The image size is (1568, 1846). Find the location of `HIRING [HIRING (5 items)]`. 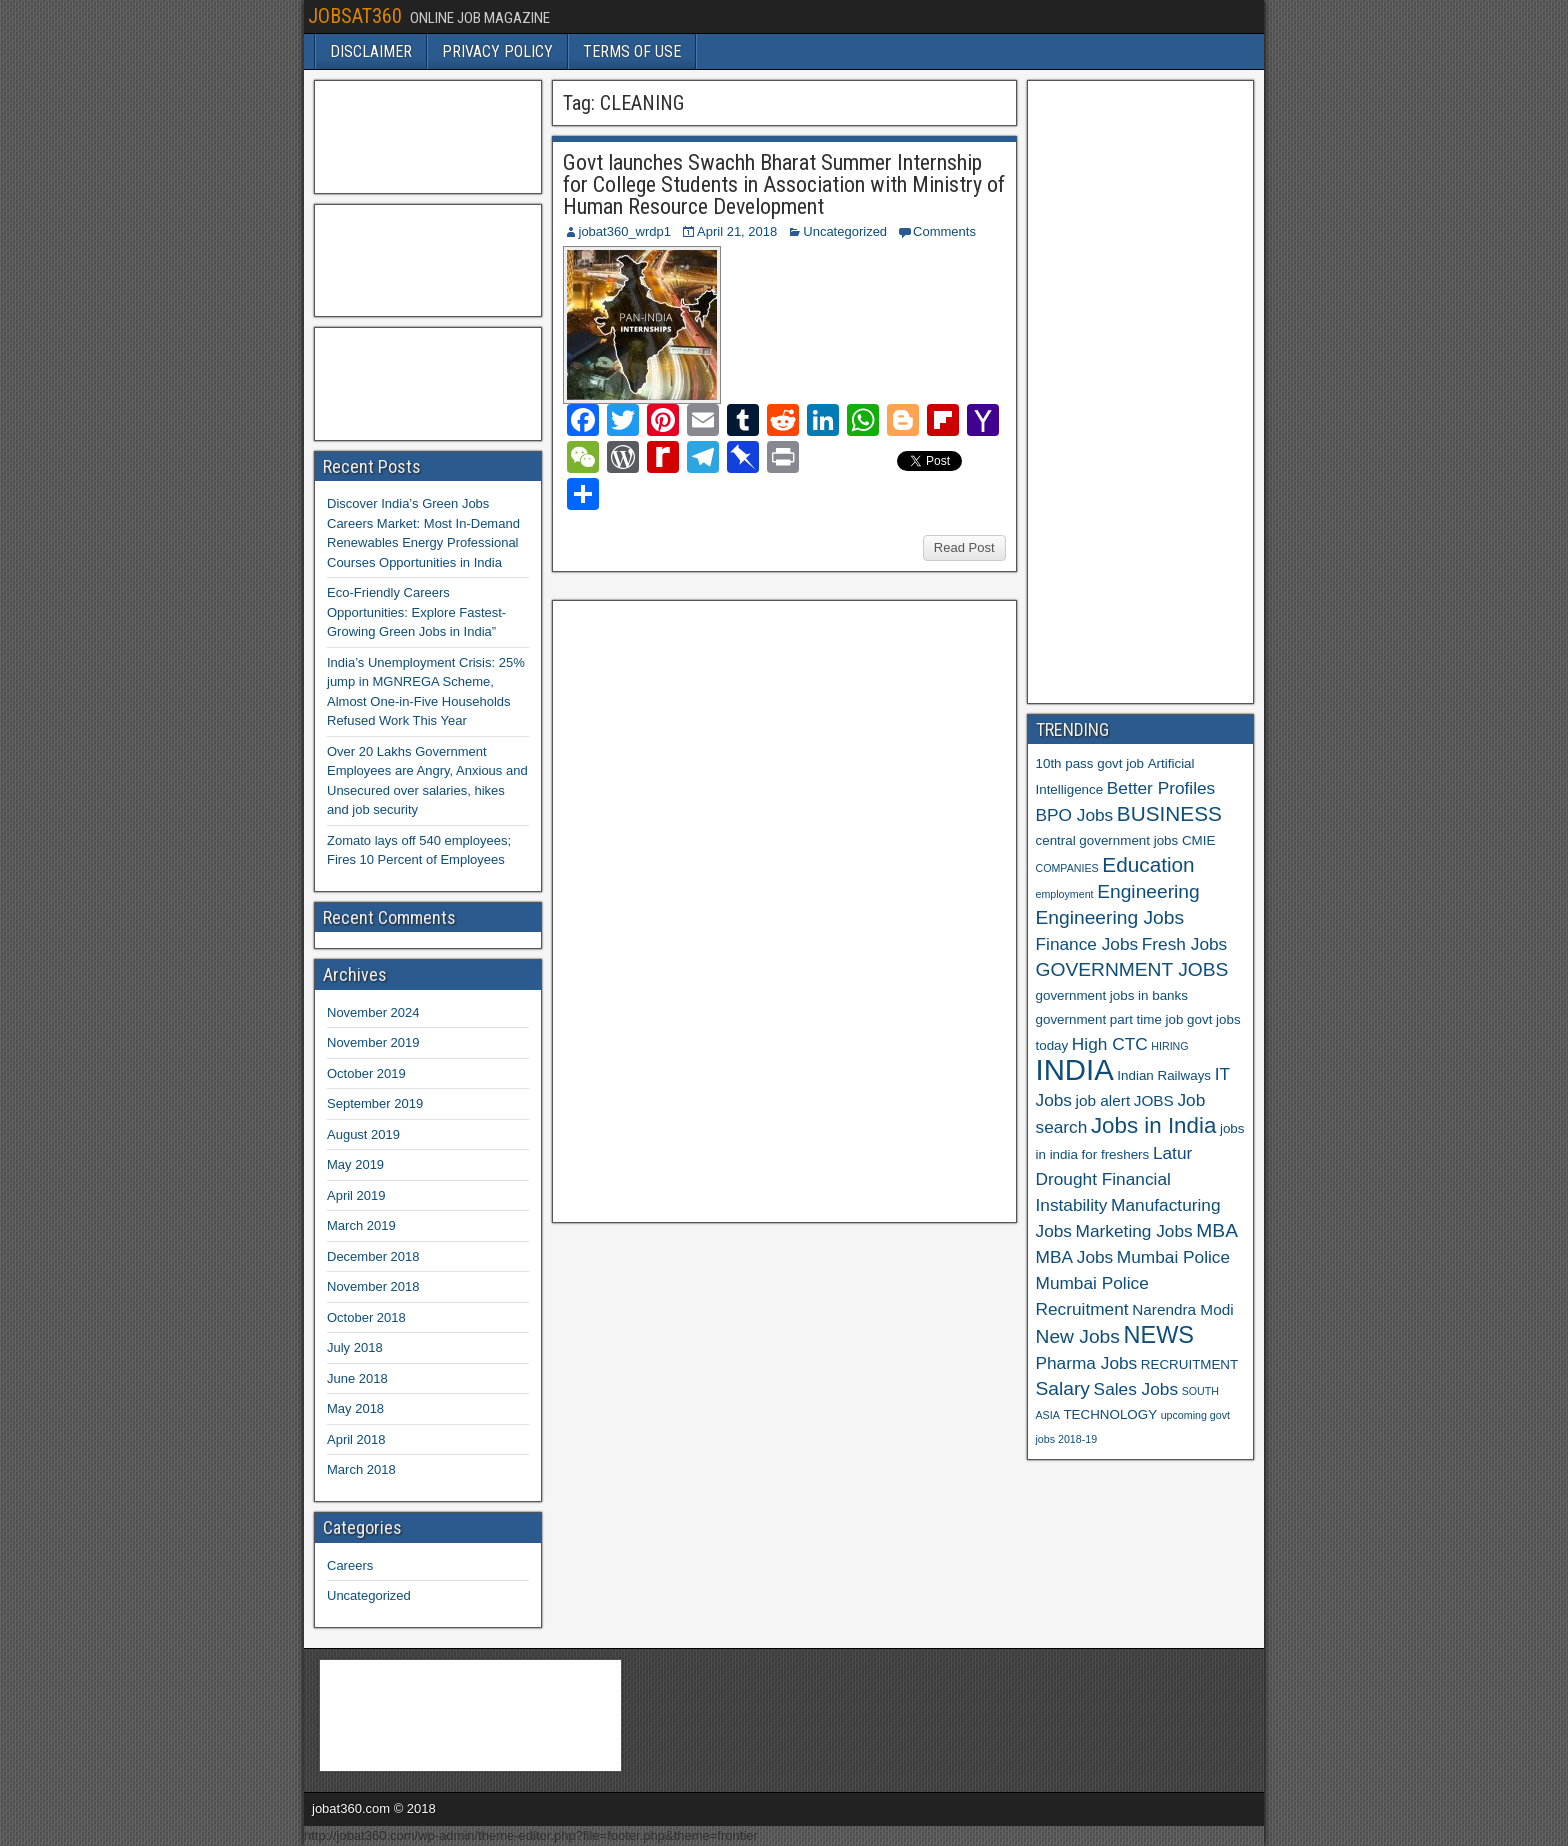

HIRING [HIRING (5 items)] is located at coordinates (1169, 1046).